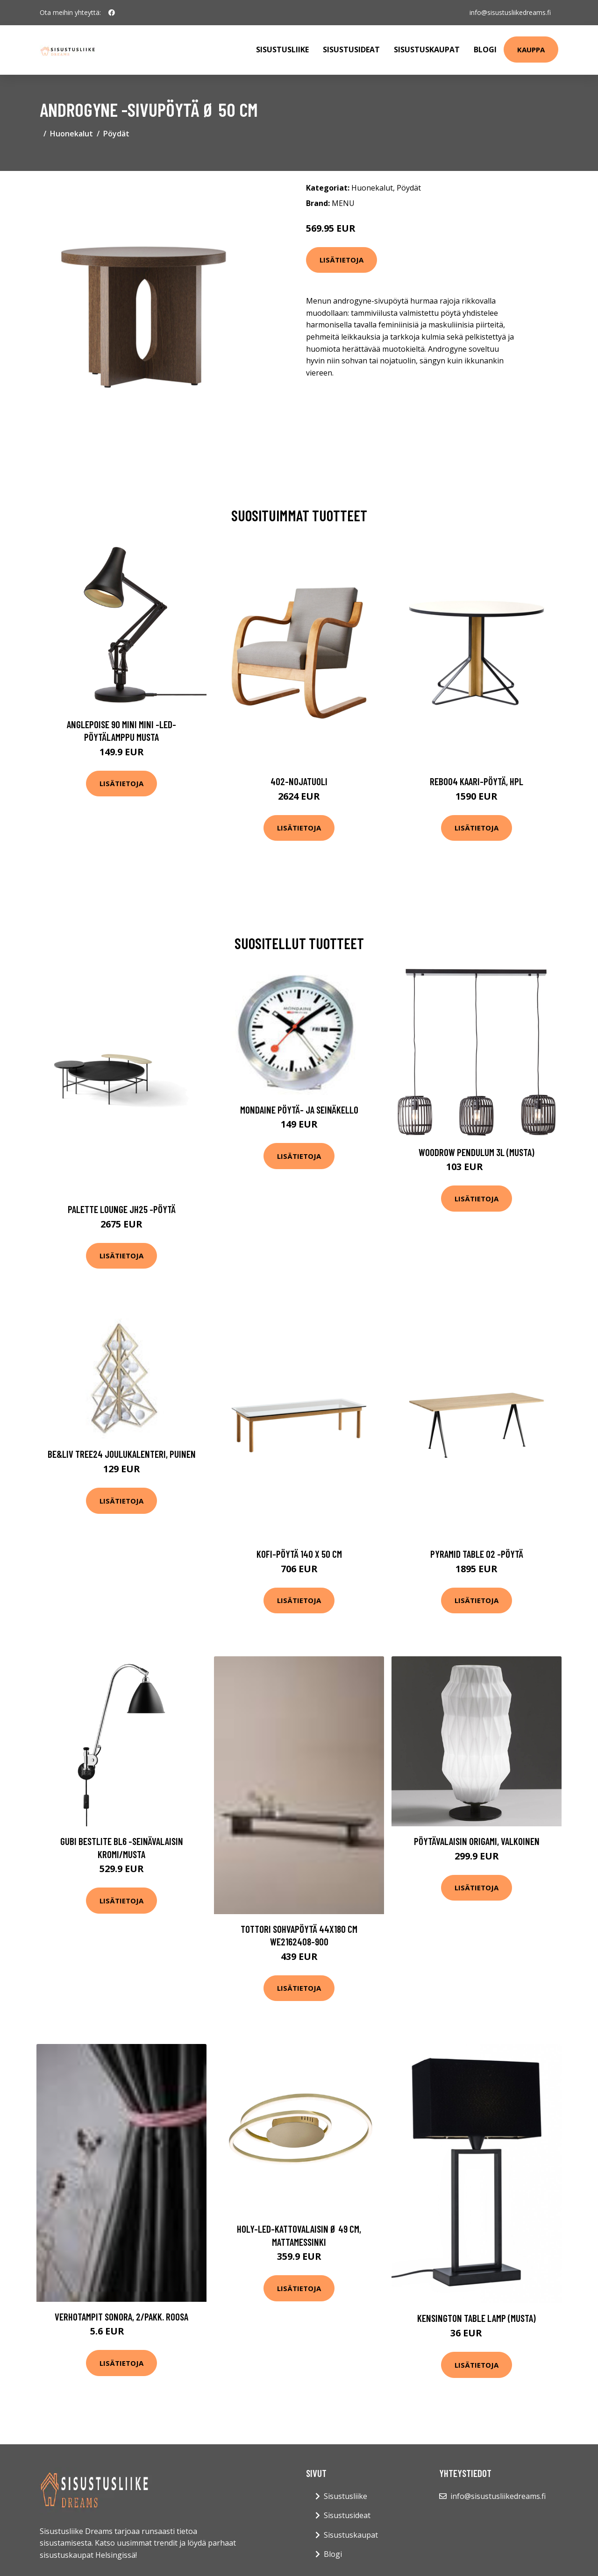 The width and height of the screenshot is (598, 2576). I want to click on Sisustuskaupat, so click(427, 49).